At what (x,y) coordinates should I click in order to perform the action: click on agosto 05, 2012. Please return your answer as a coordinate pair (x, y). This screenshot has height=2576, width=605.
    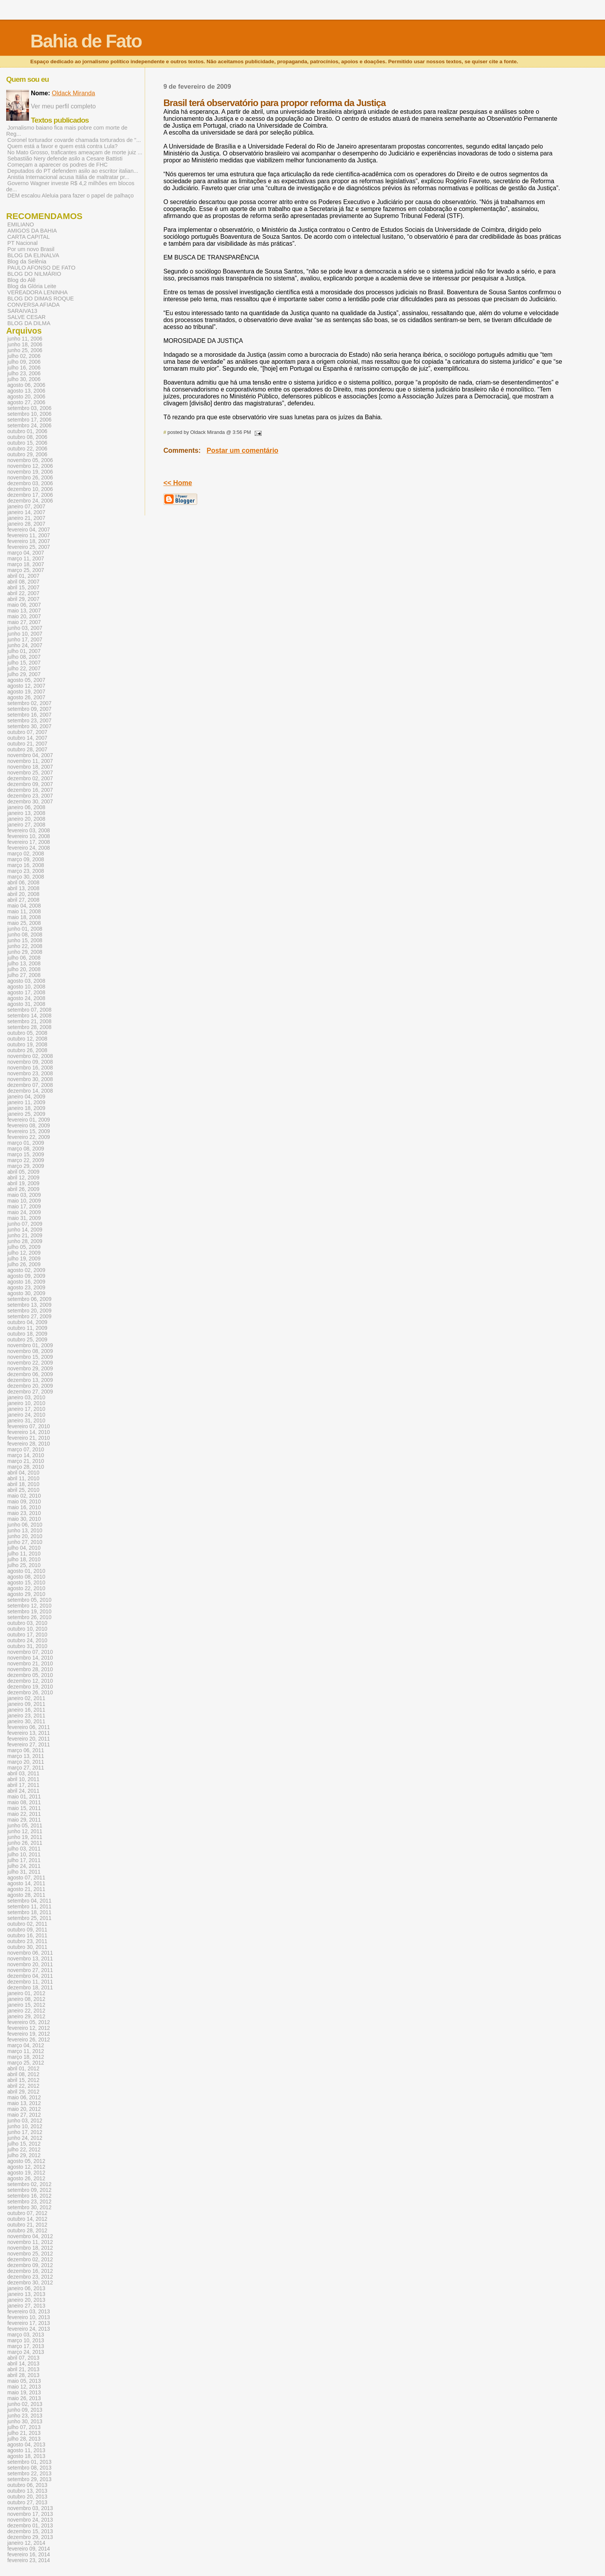
    Looking at the image, I should click on (26, 2161).